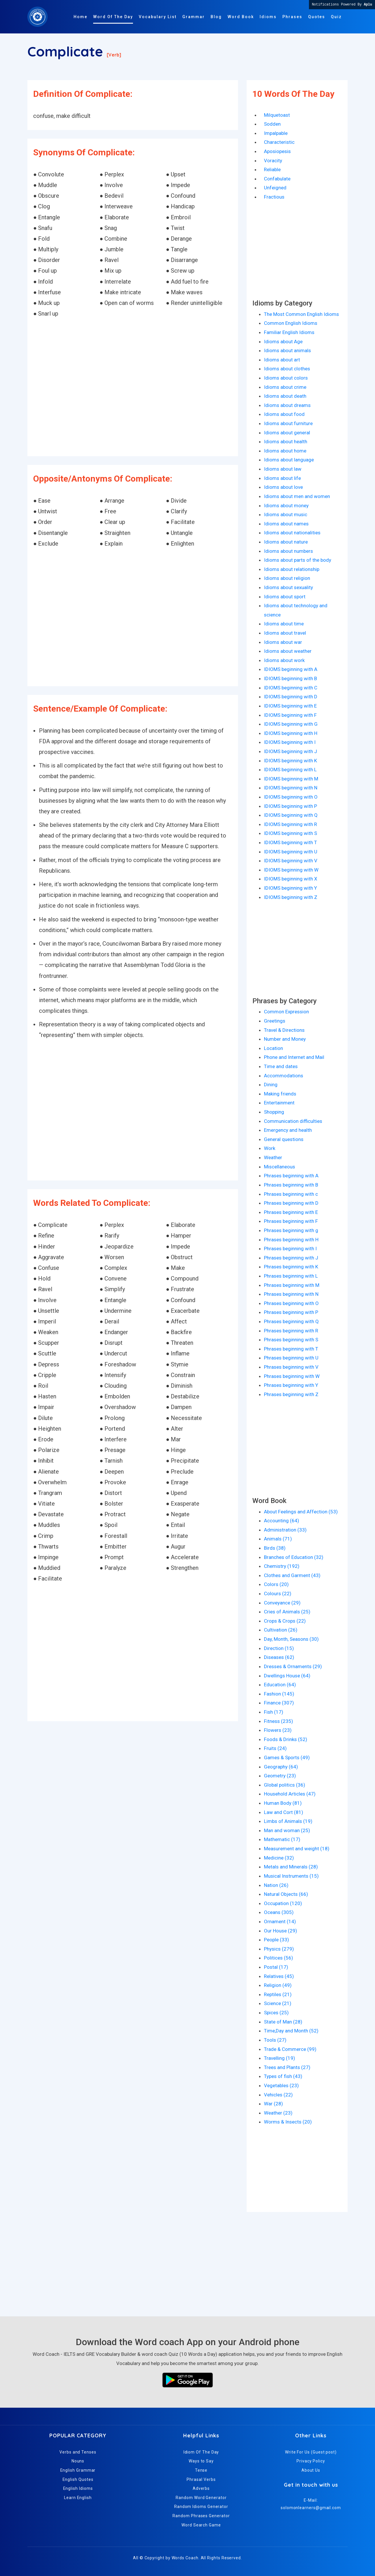 This screenshot has width=375, height=2576. I want to click on Idioms about money, so click(286, 505).